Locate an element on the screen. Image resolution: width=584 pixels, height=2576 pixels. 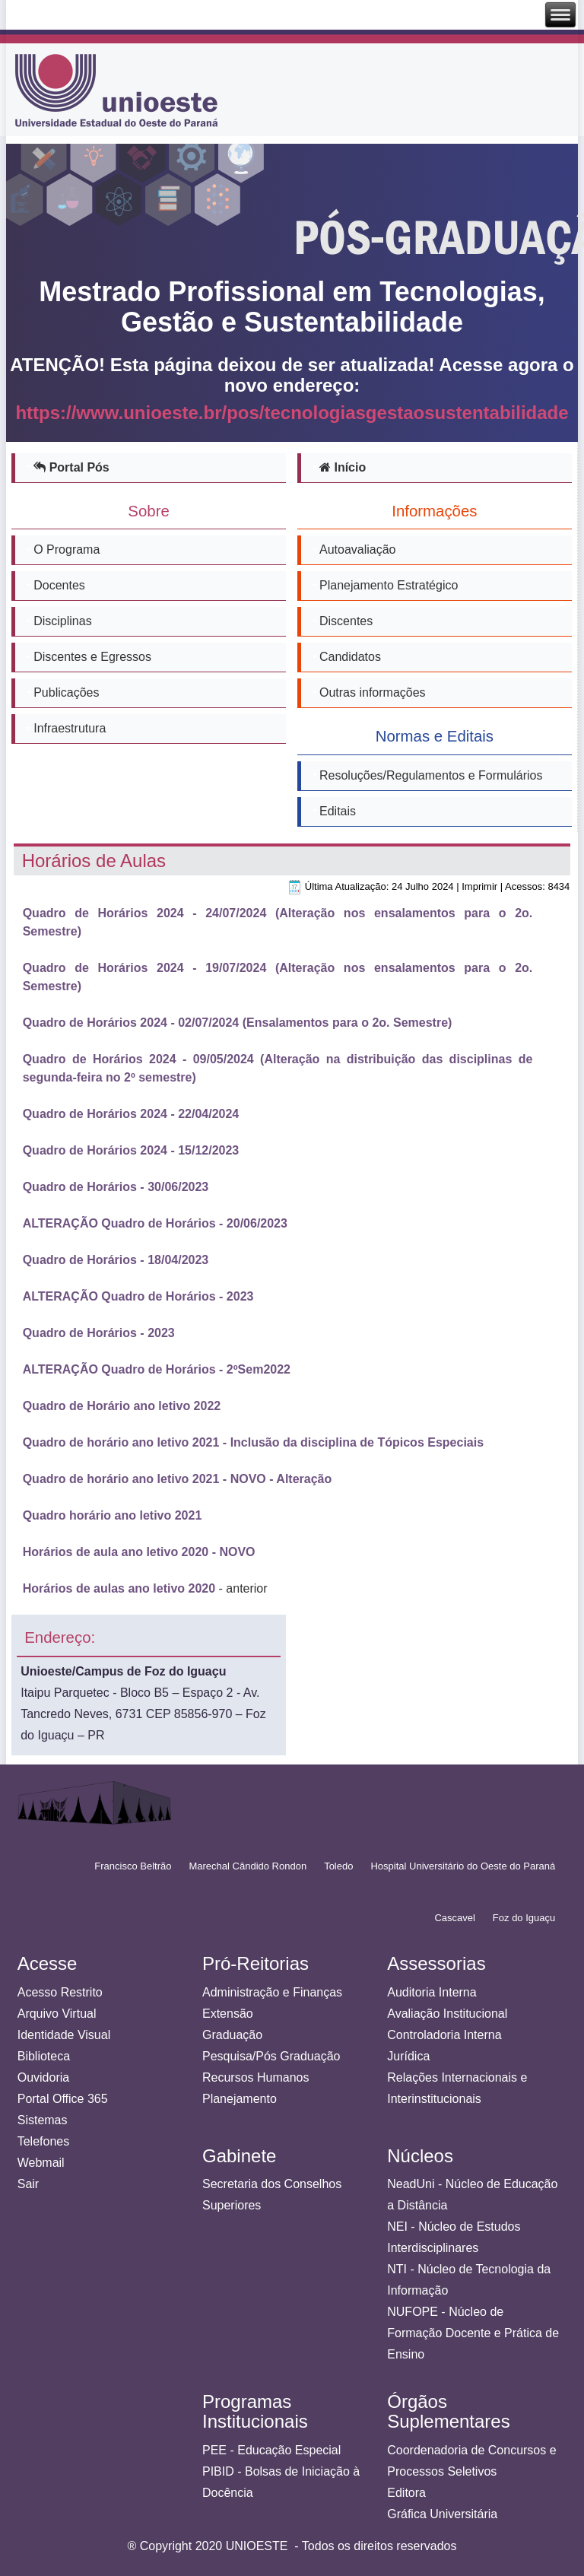
Disciplinas is located at coordinates (62, 621).